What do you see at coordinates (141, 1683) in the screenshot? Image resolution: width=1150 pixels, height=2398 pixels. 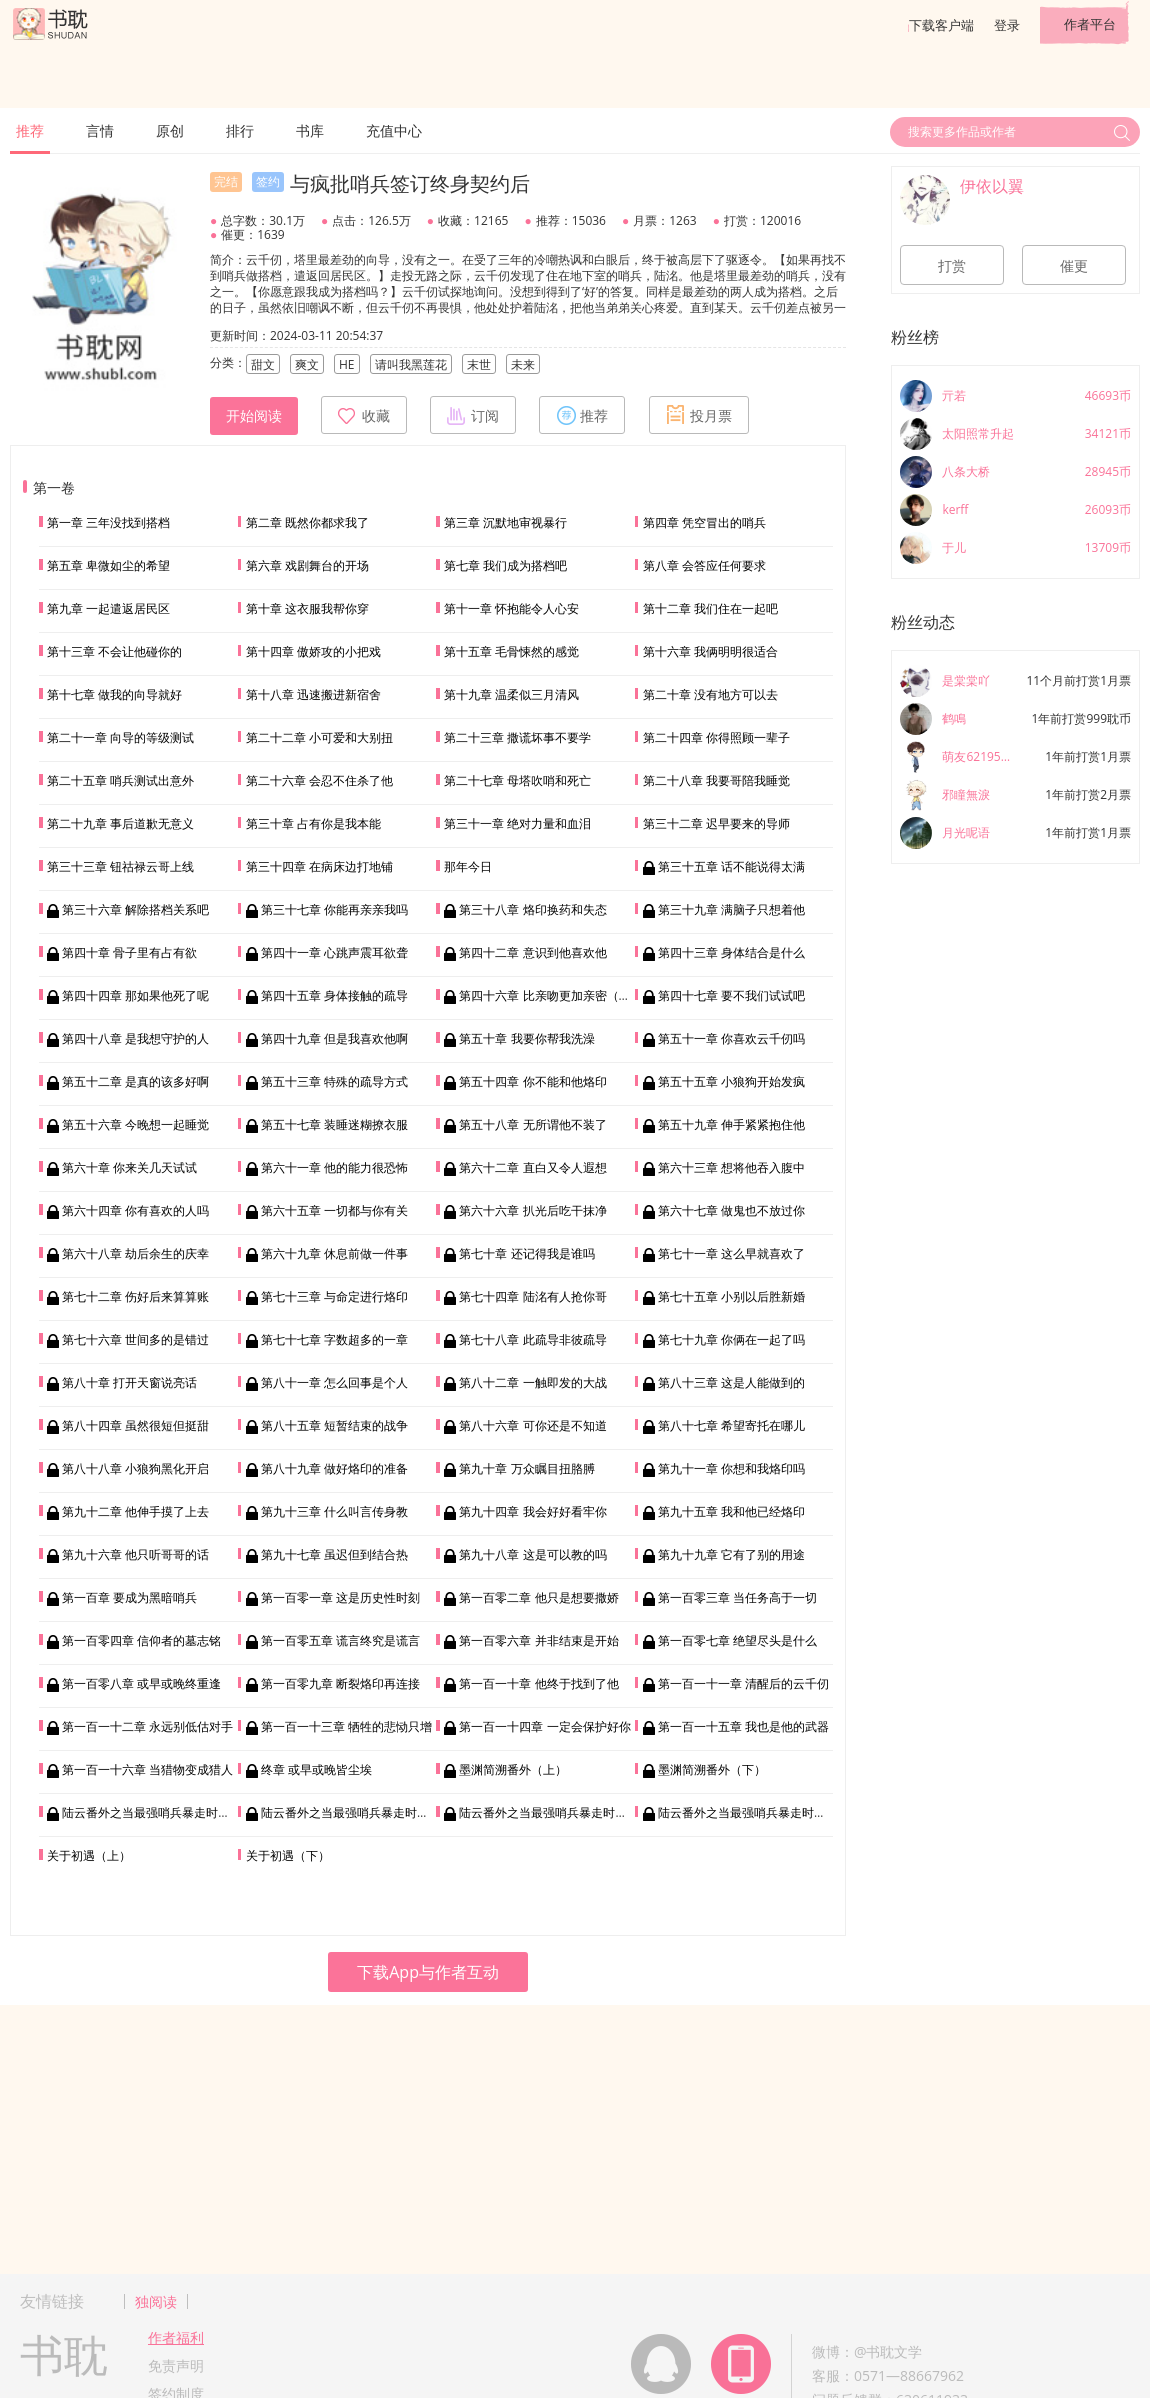 I see `第一百零八章 或早或晚终重逢` at bounding box center [141, 1683].